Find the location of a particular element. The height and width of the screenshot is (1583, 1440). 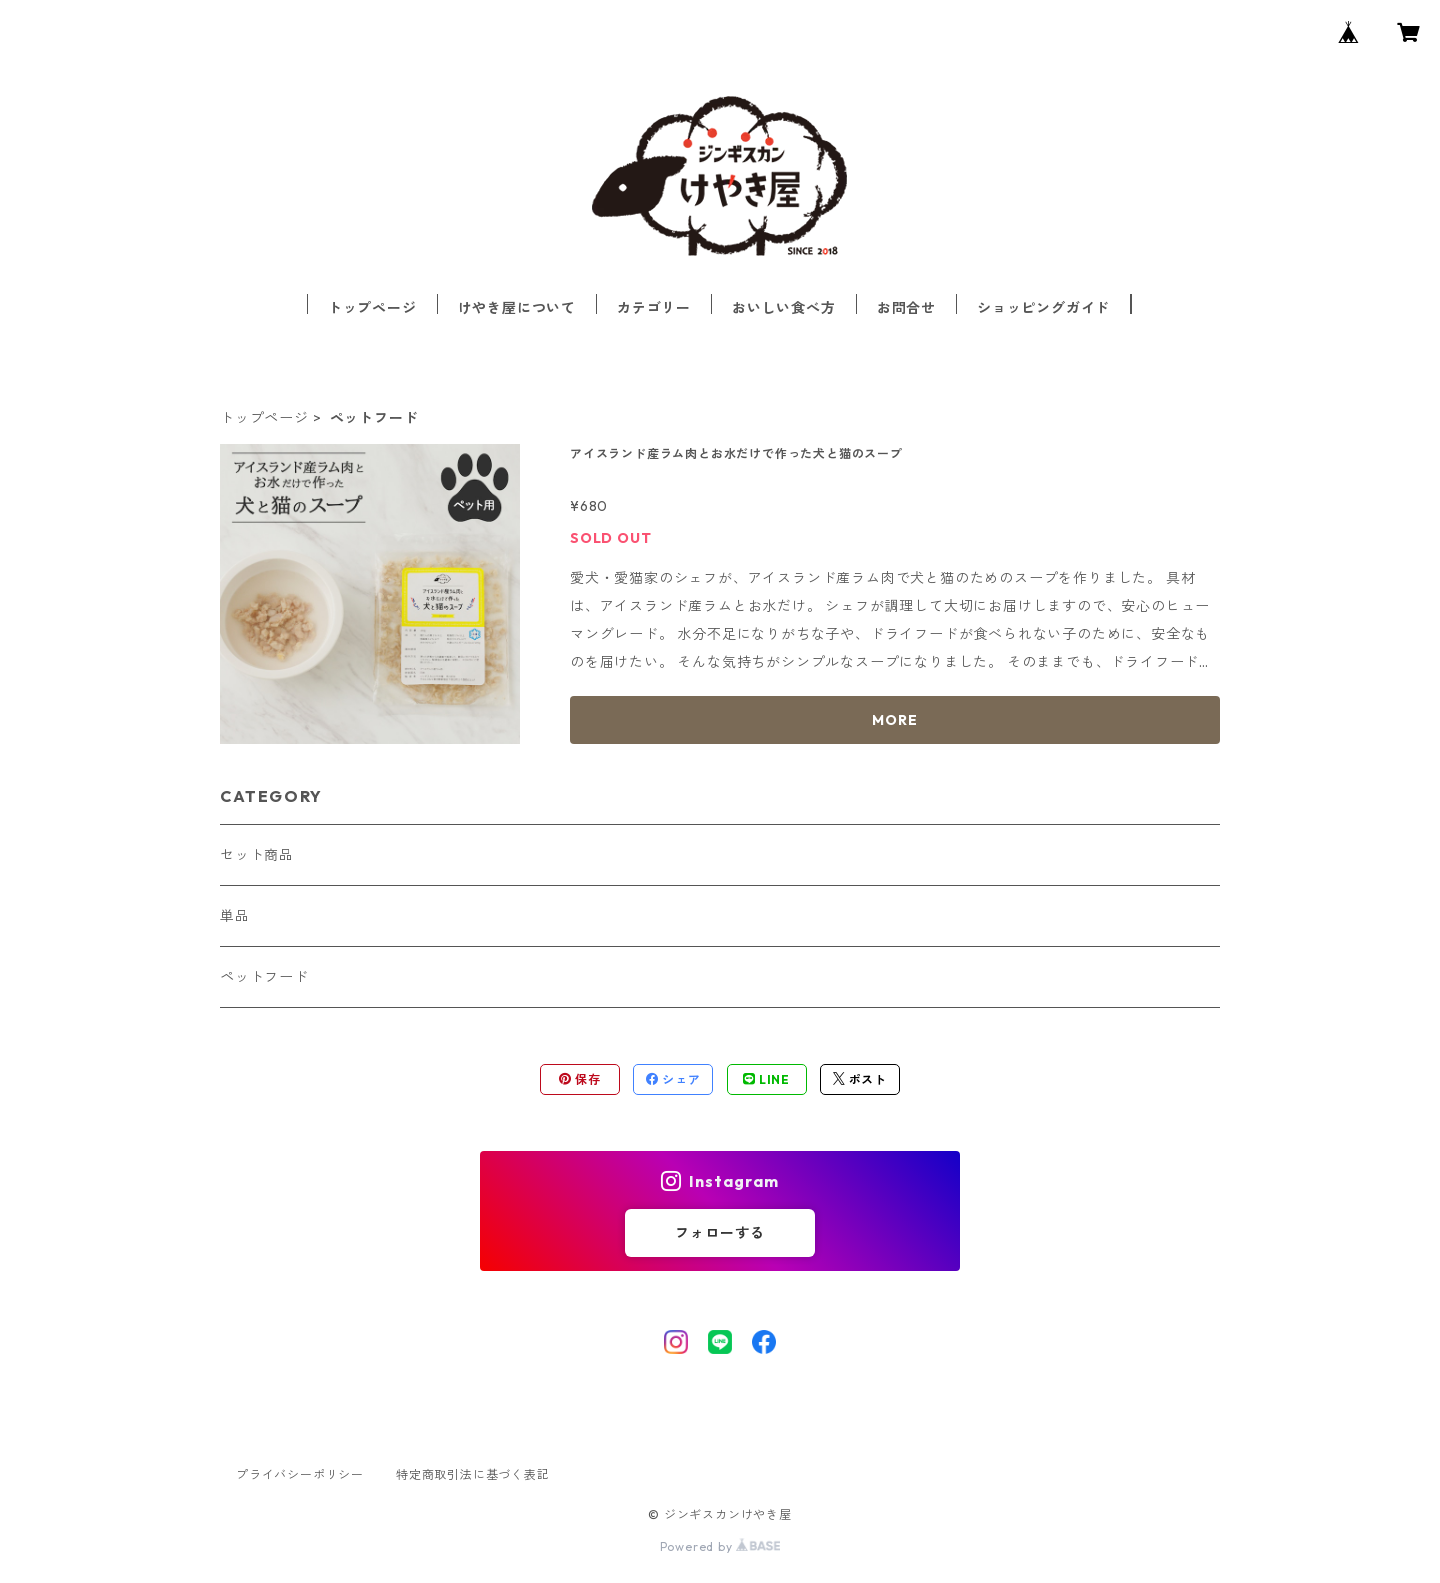

ペットフード is located at coordinates (264, 977).